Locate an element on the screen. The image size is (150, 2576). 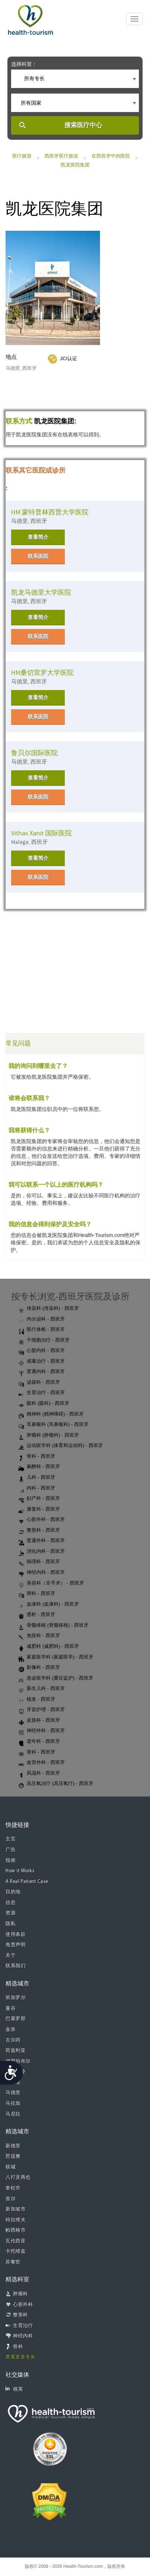
骨科 - 西班牙 is located at coordinates (37, 1456).